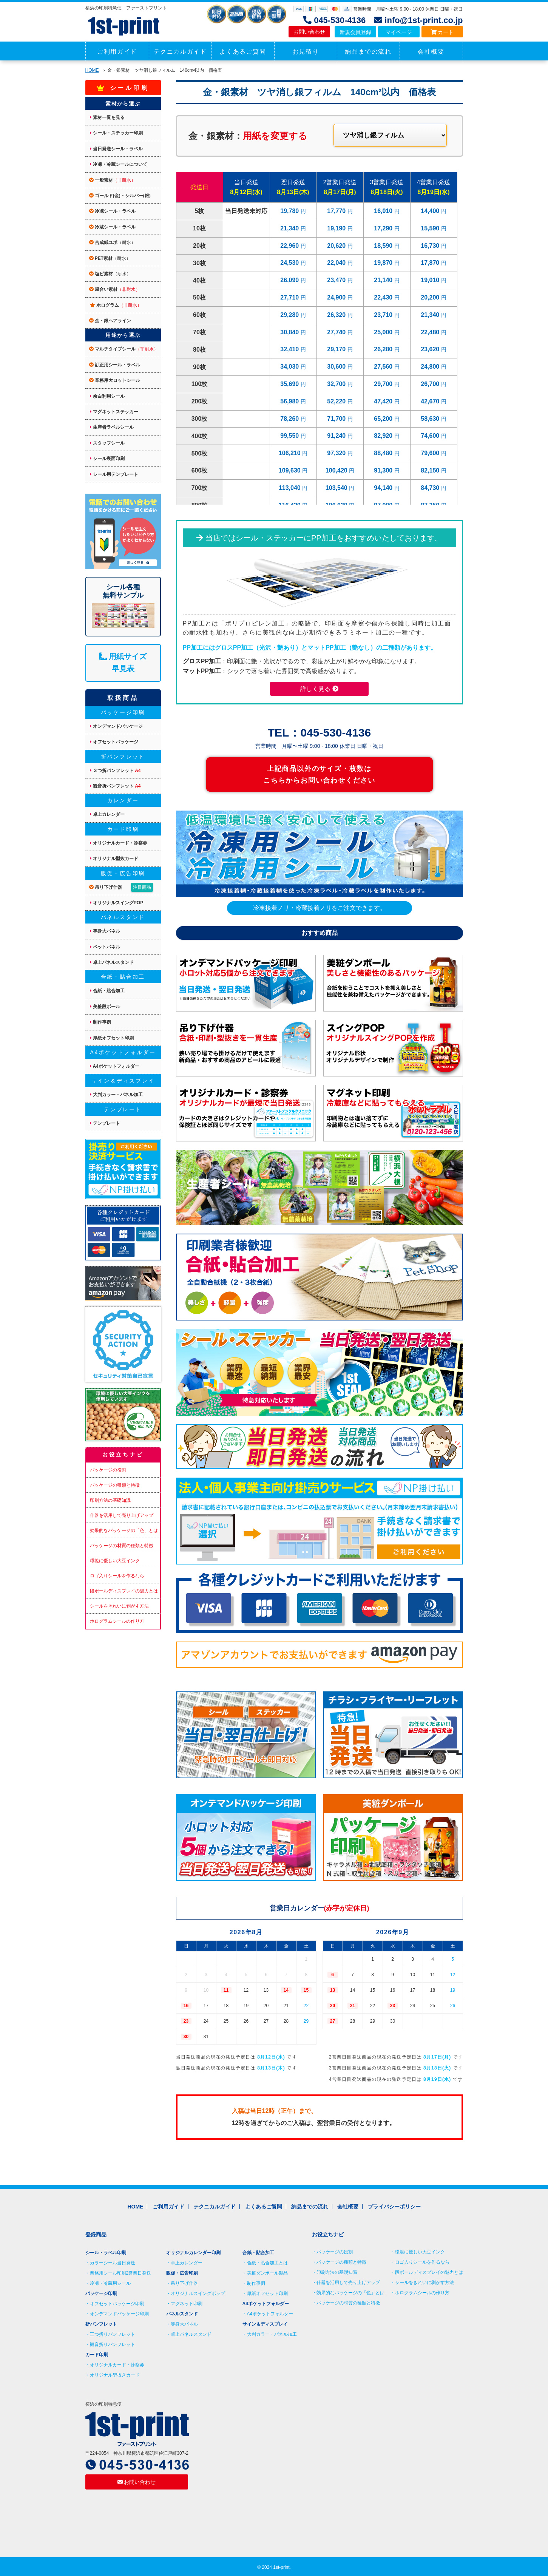 The height and width of the screenshot is (2576, 548). What do you see at coordinates (116, 133) in the screenshot?
I see `シール・ステッカー印刷` at bounding box center [116, 133].